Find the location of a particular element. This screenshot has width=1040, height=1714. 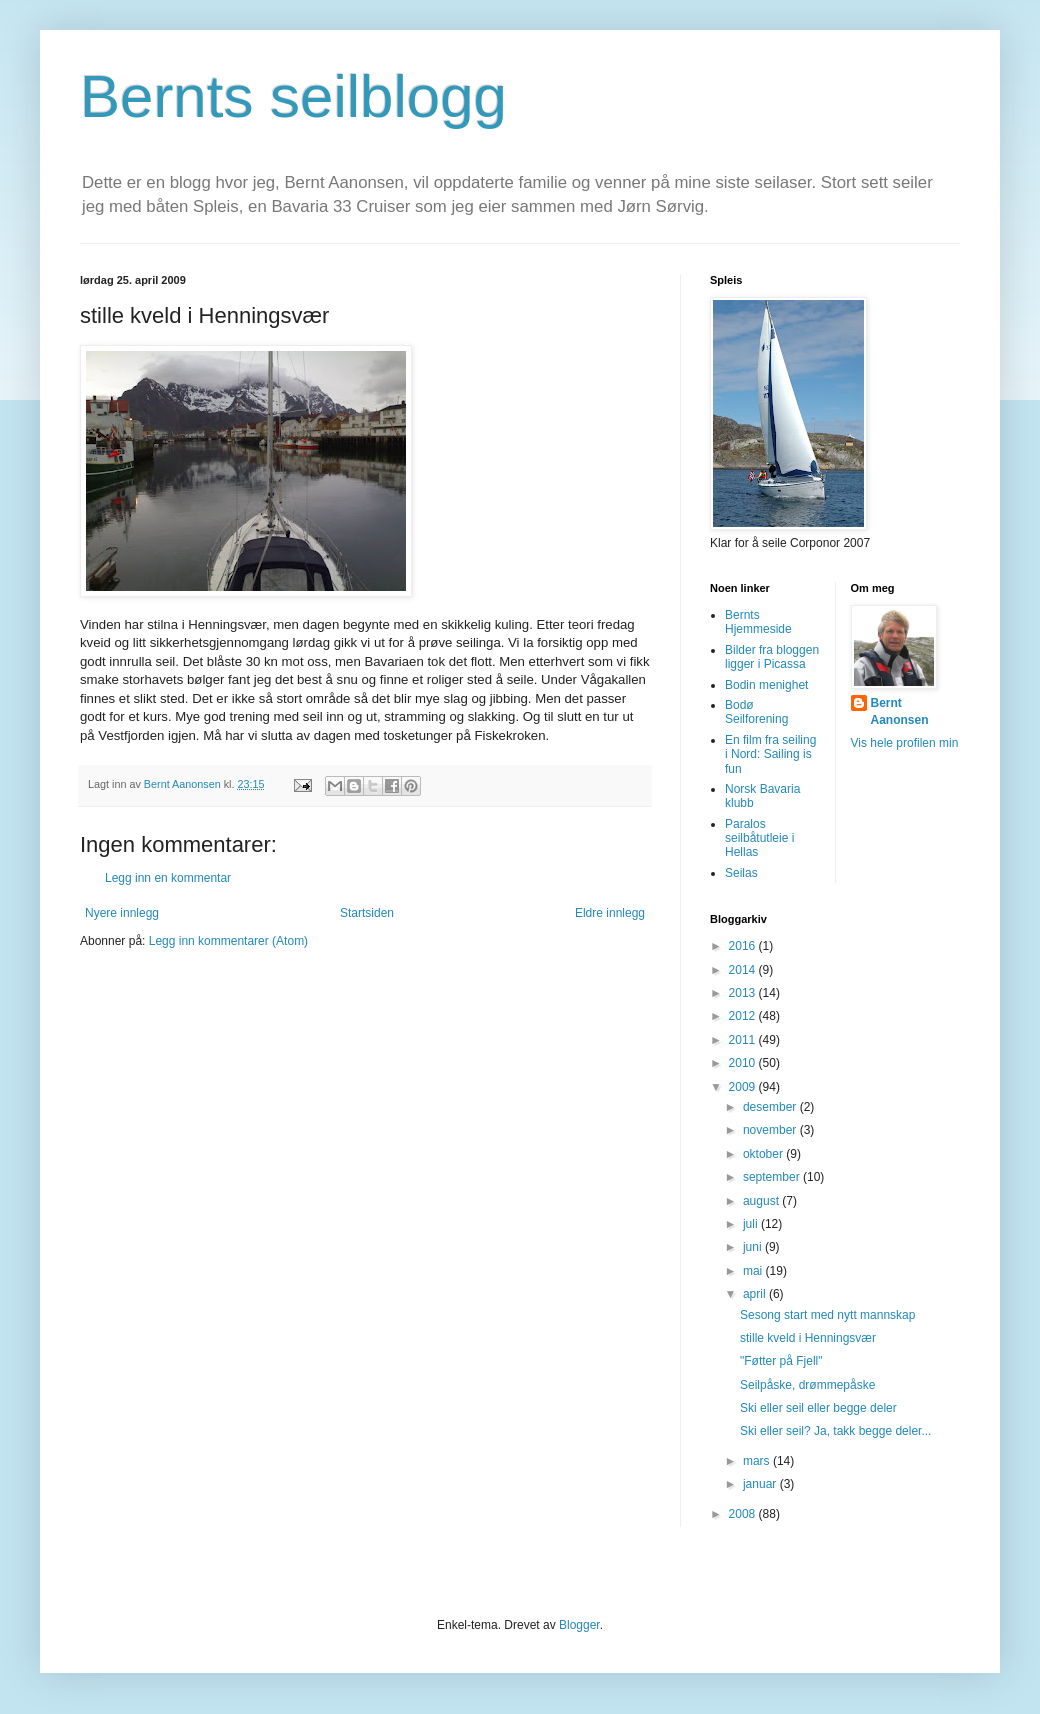

Bernt Aanonsen is located at coordinates (900, 711).